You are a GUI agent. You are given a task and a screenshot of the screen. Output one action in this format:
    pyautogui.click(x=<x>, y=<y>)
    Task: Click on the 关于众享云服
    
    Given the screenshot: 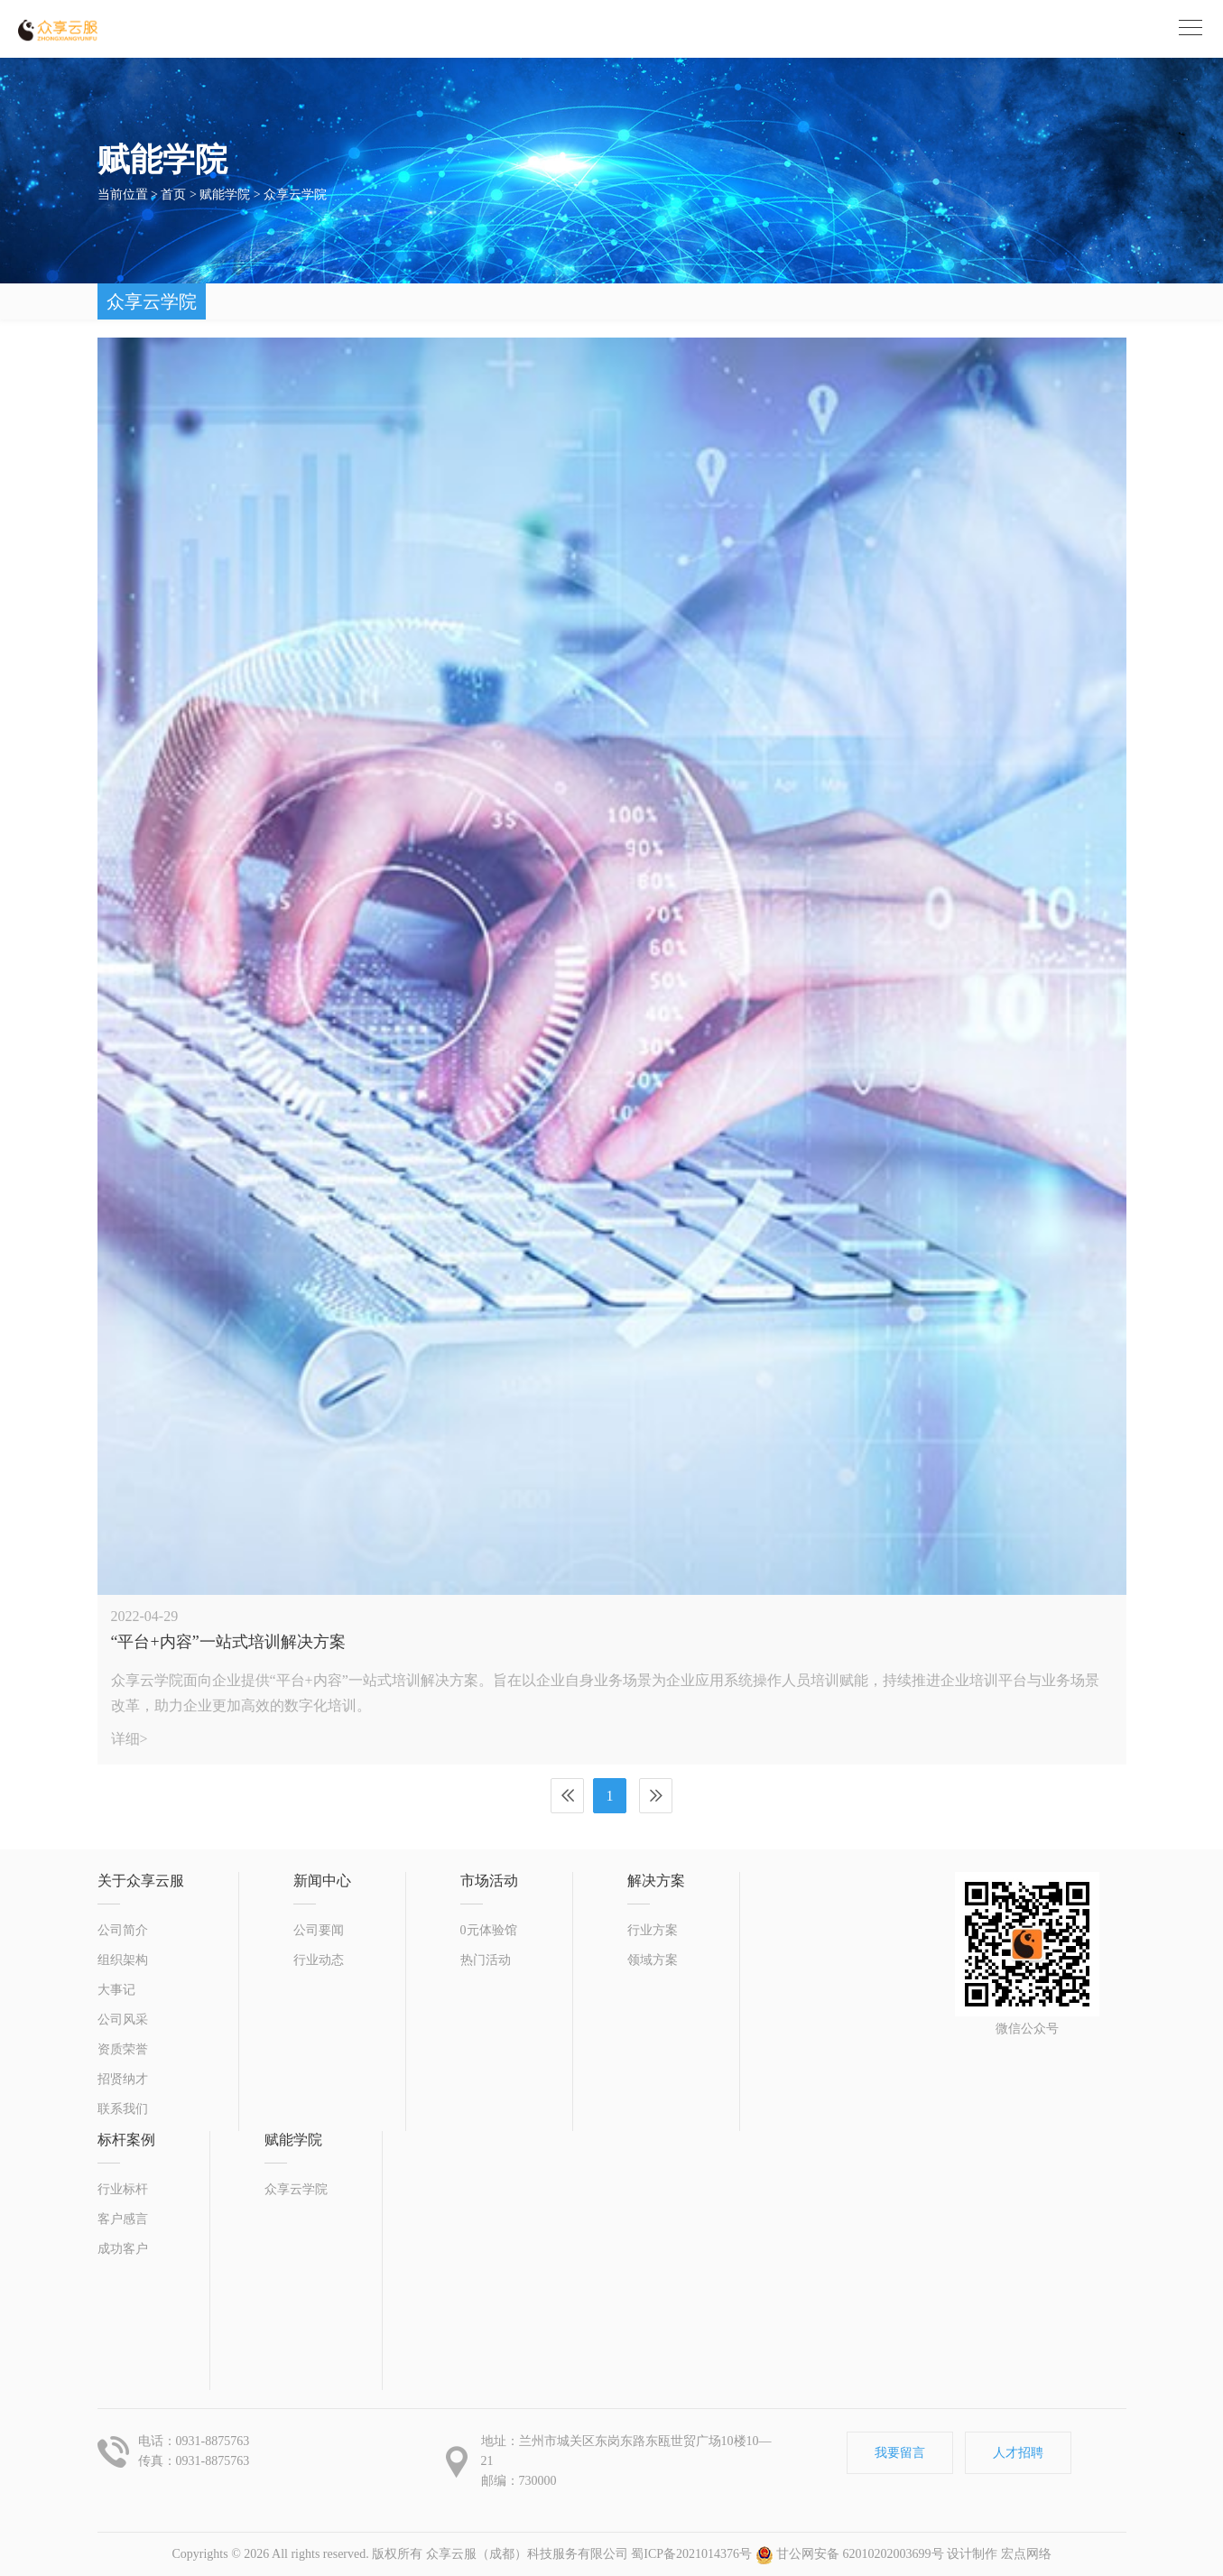 What is the action you would take?
    pyautogui.click(x=140, y=1880)
    